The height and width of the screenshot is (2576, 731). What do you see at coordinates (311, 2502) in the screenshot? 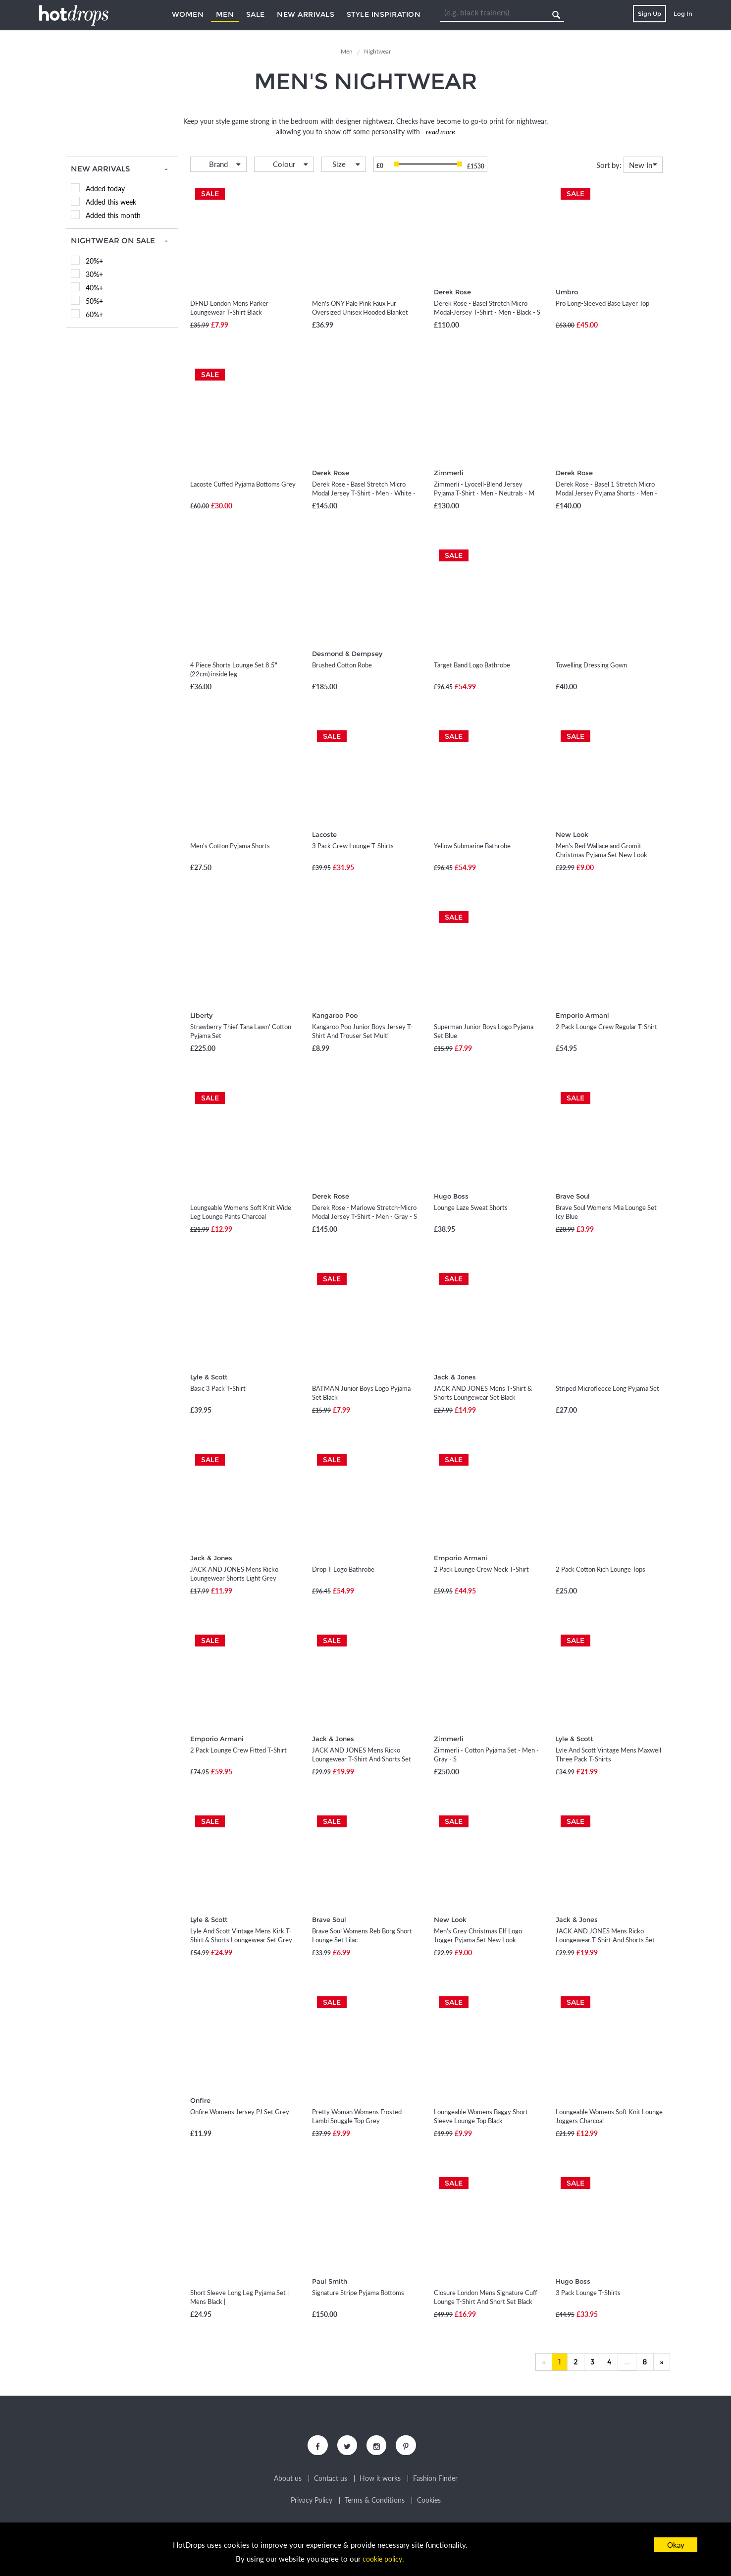
I see `Privacy Policy` at bounding box center [311, 2502].